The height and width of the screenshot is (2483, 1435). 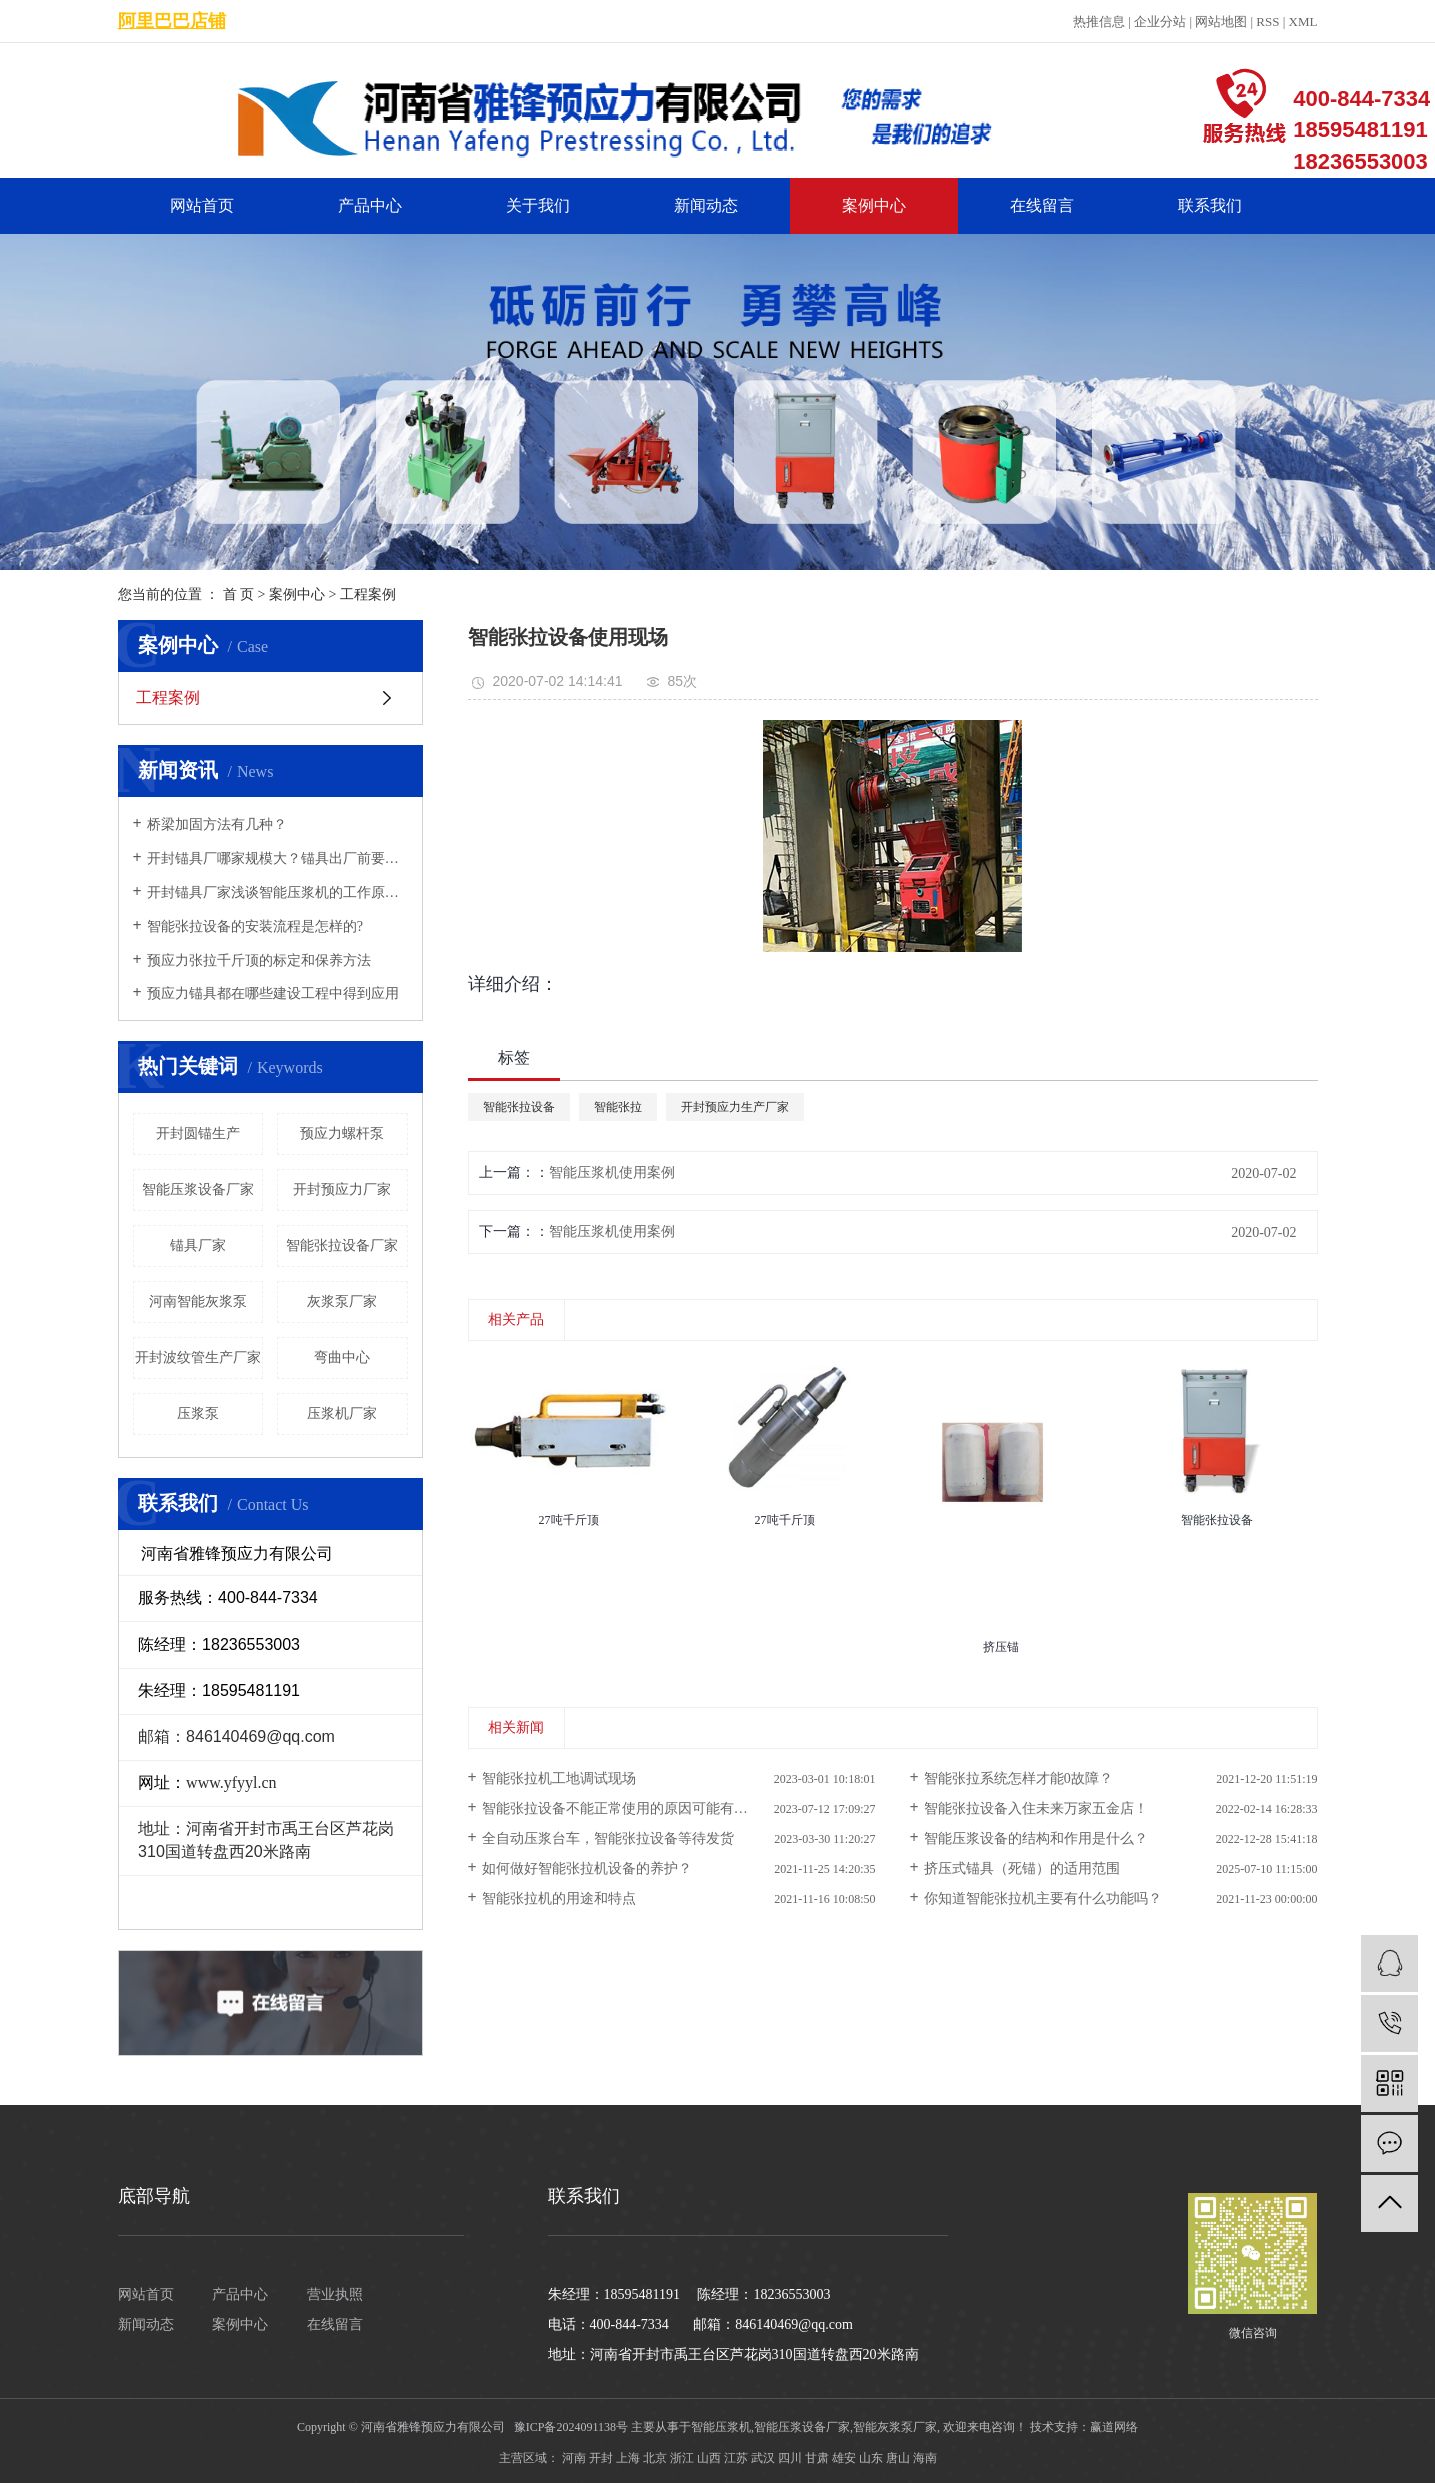 I want to click on 豫ICP备2024091138号, so click(x=571, y=2427).